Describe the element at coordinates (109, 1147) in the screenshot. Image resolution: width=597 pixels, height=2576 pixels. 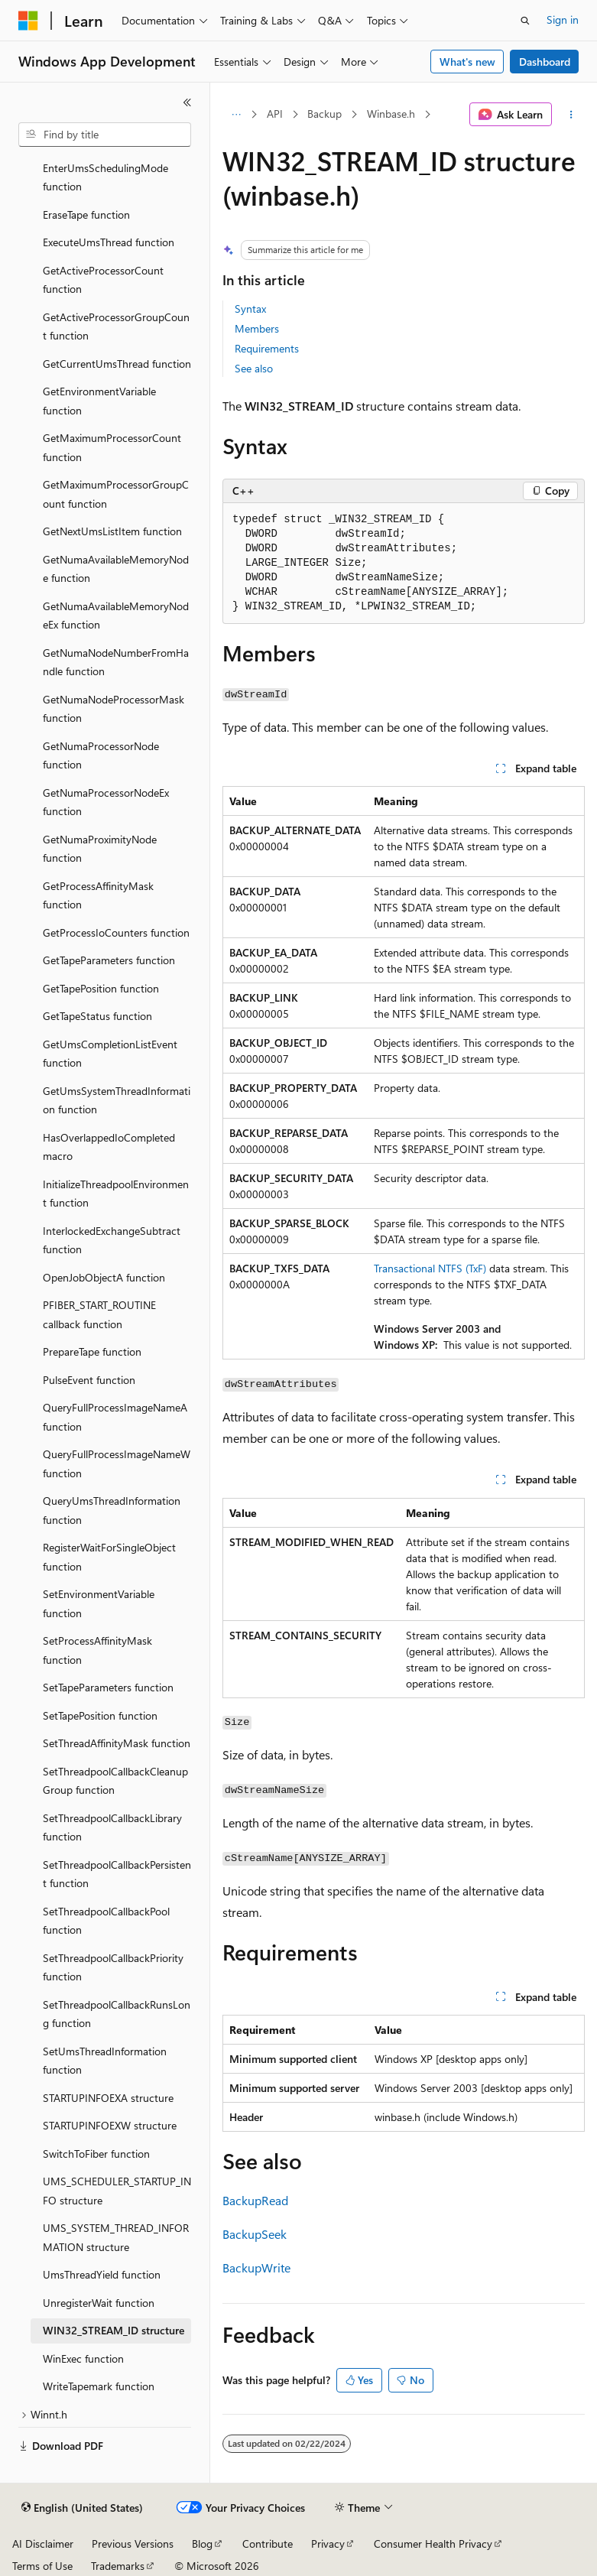
I see `HasOverlappedIoCompleted macro [treeitem]` at that location.